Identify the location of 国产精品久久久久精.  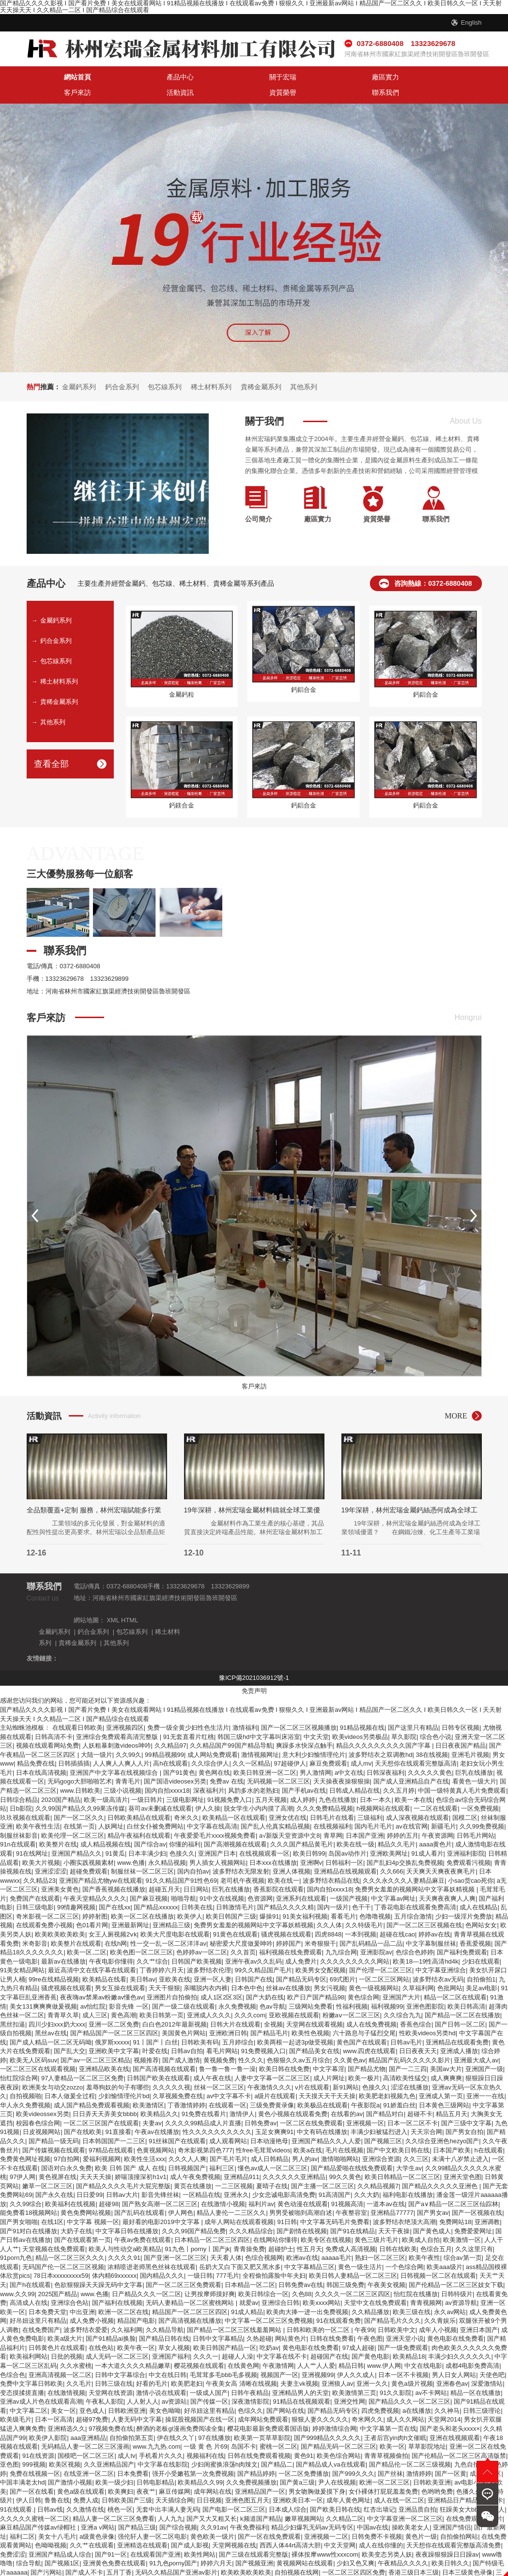
(285, 1888).